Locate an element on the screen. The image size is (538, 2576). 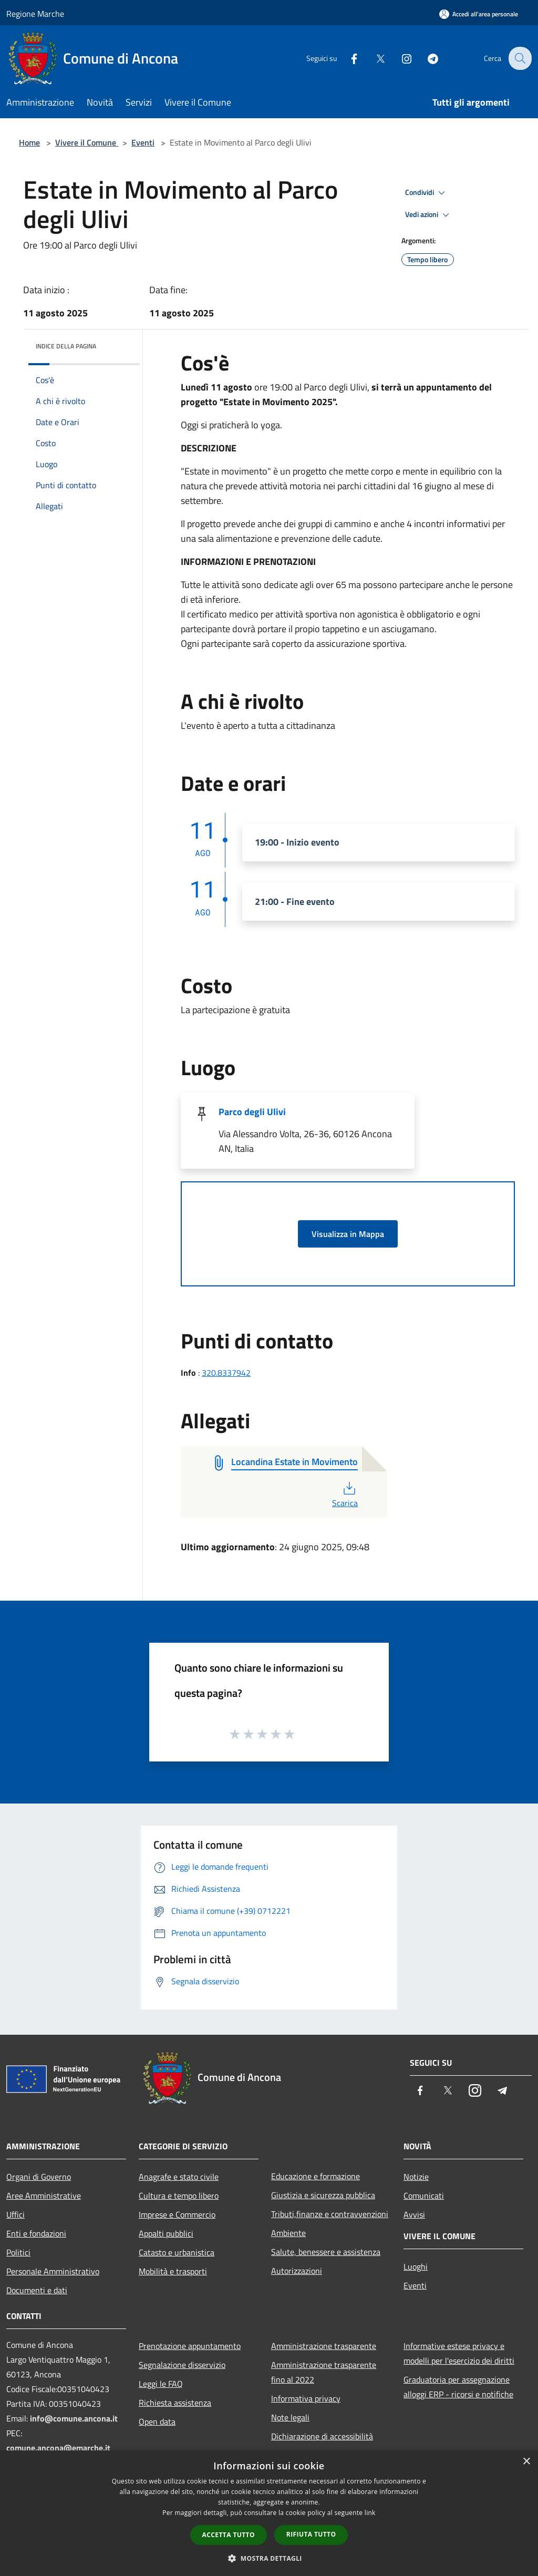
Amministrazione trasparente fino al 2022 is located at coordinates (323, 2372).